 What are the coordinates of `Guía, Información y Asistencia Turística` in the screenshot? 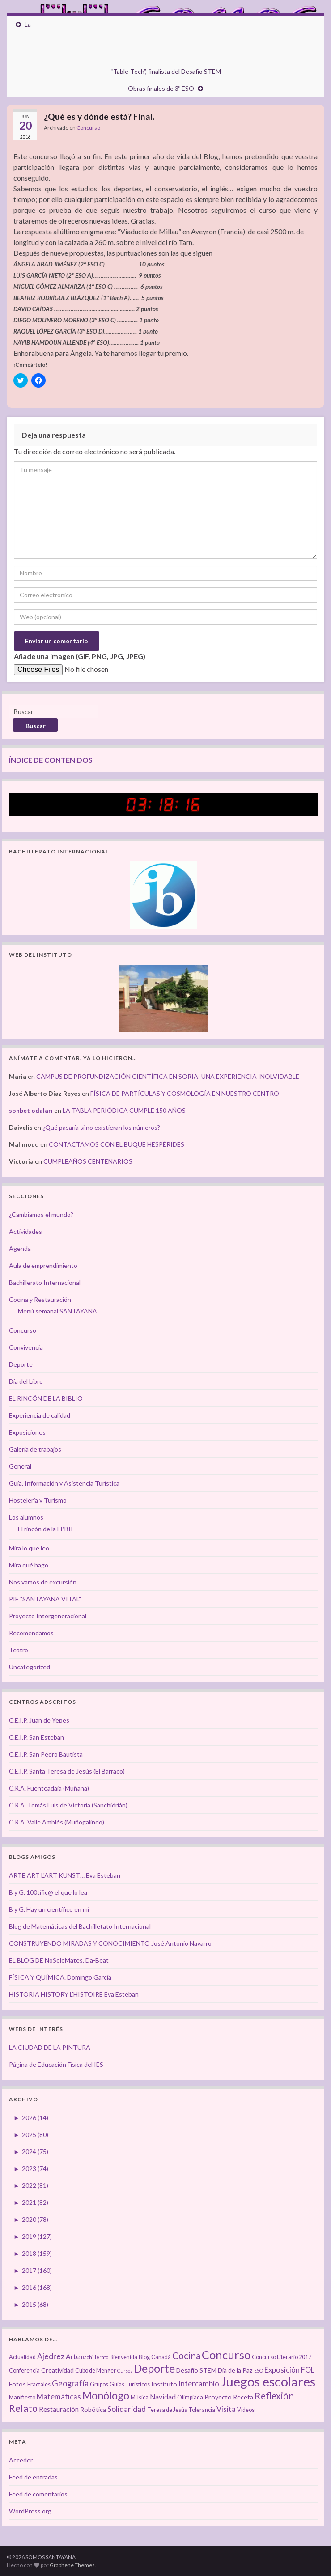 It's located at (64, 1483).